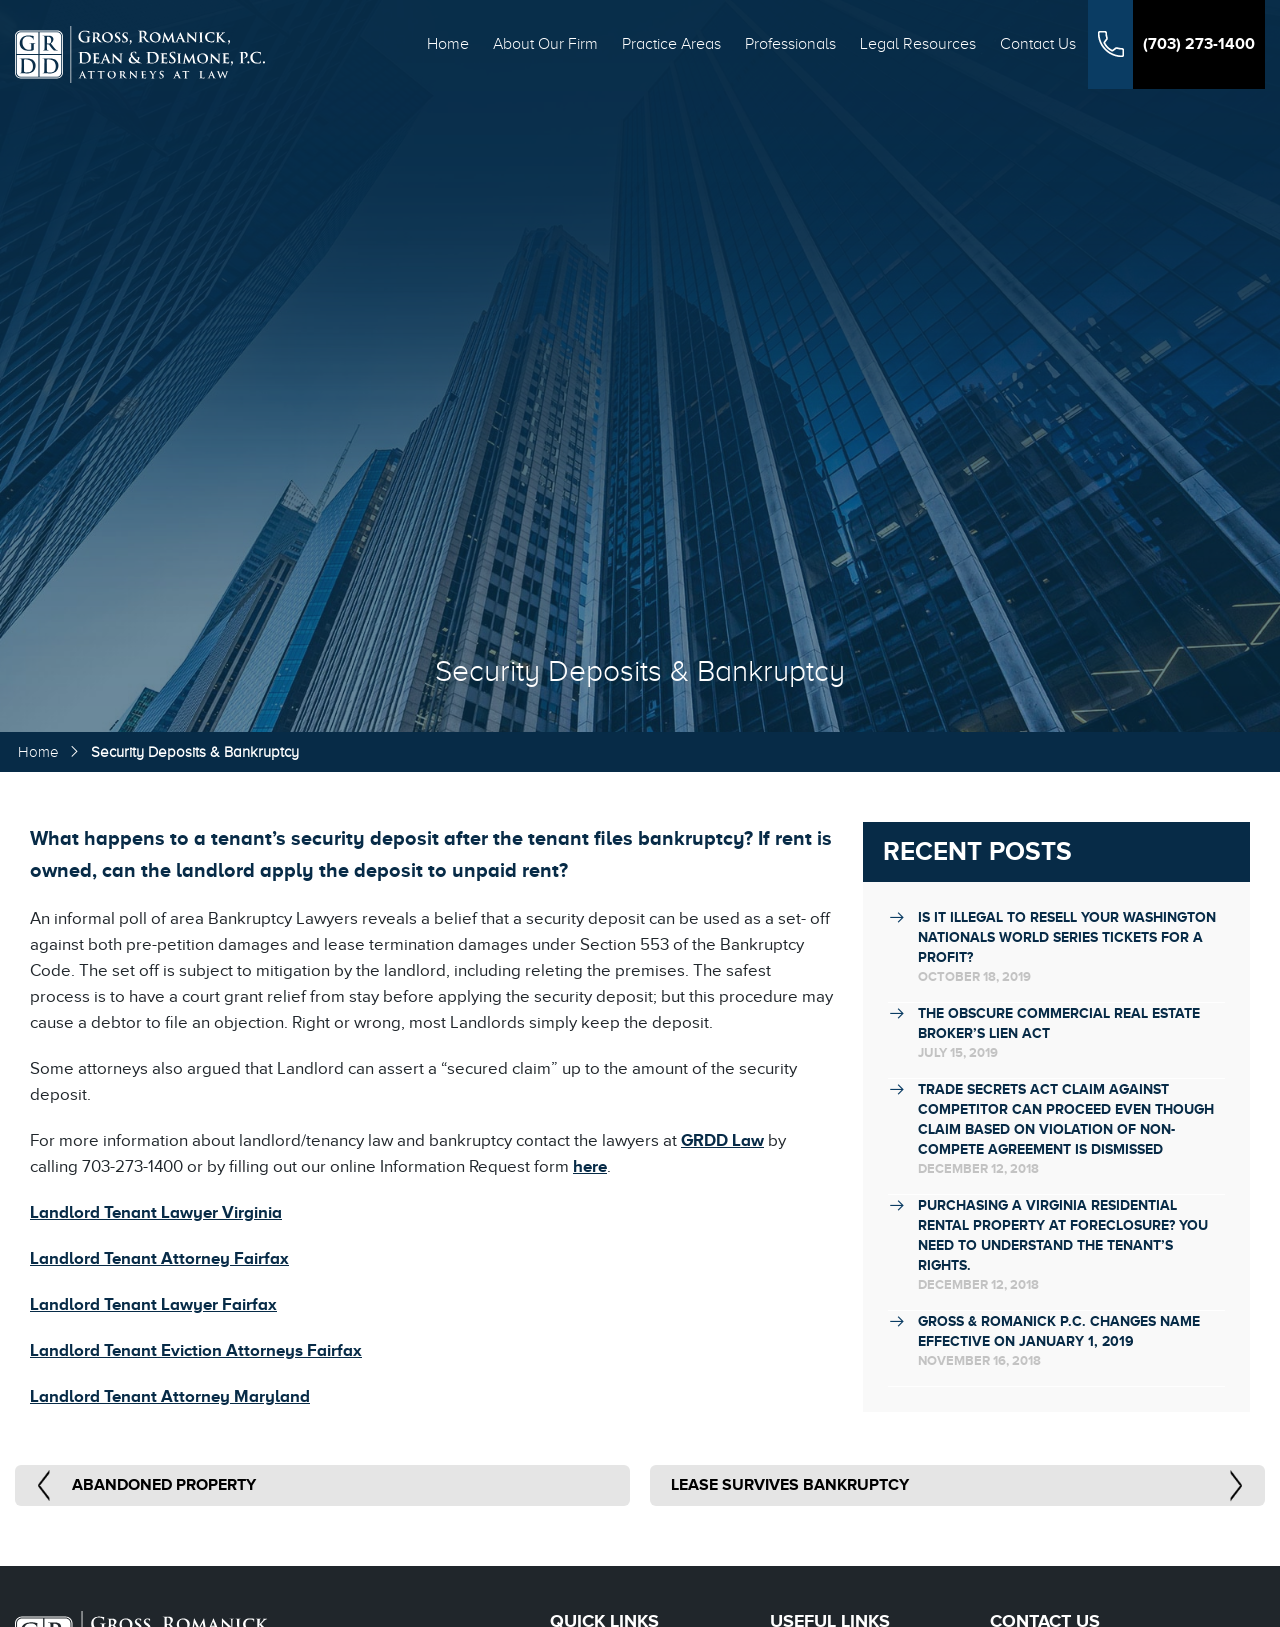  Describe the element at coordinates (1199, 44) in the screenshot. I see `(703) 273-1400` at that location.